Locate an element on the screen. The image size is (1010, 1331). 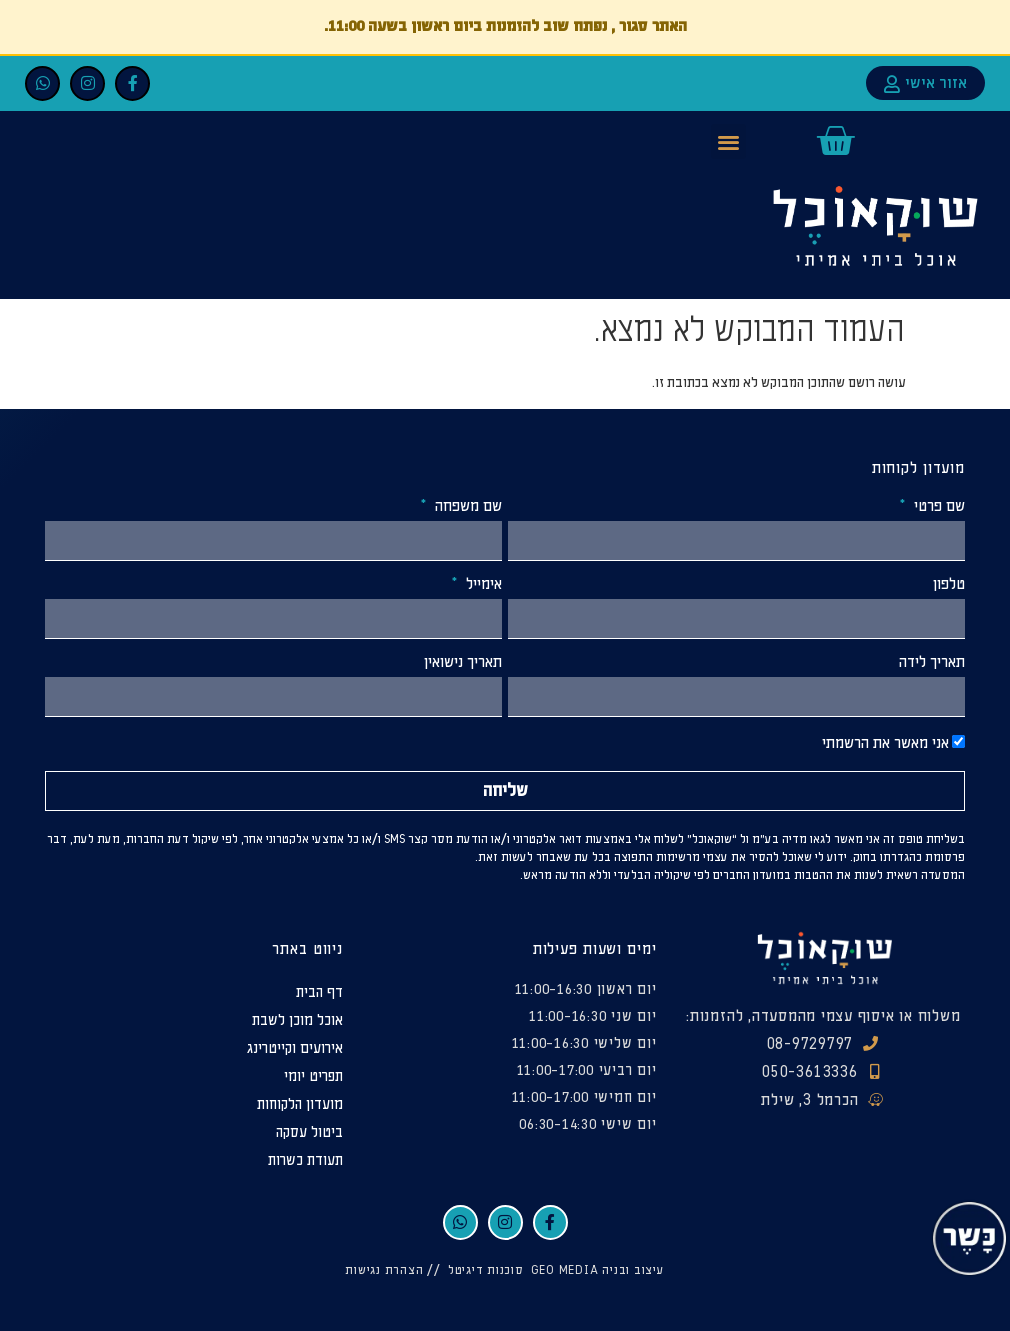
מועדון הלקוחות is located at coordinates (300, 1104).